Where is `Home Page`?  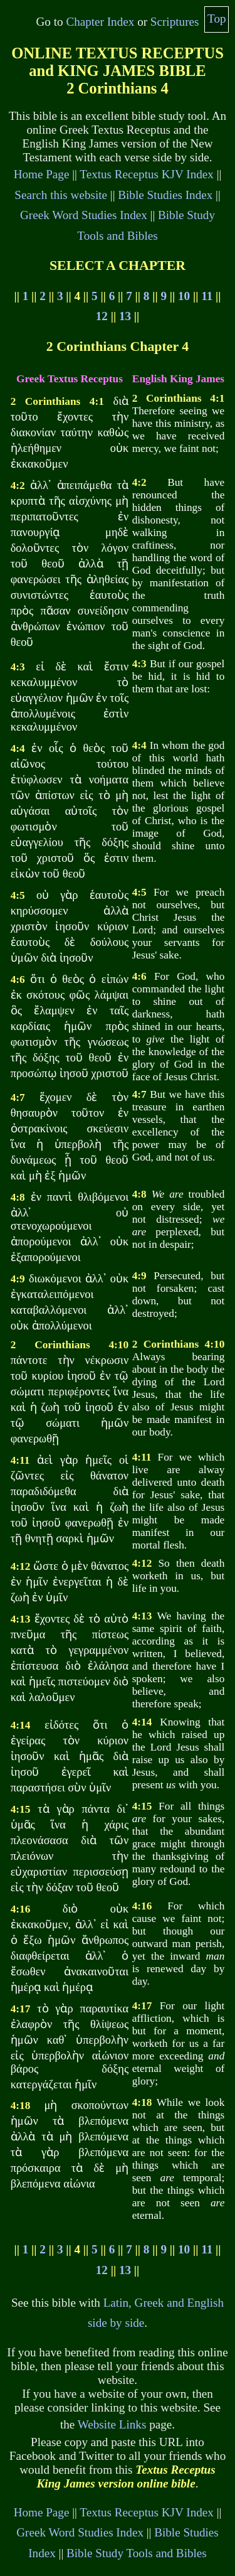
Home Page is located at coordinates (42, 174).